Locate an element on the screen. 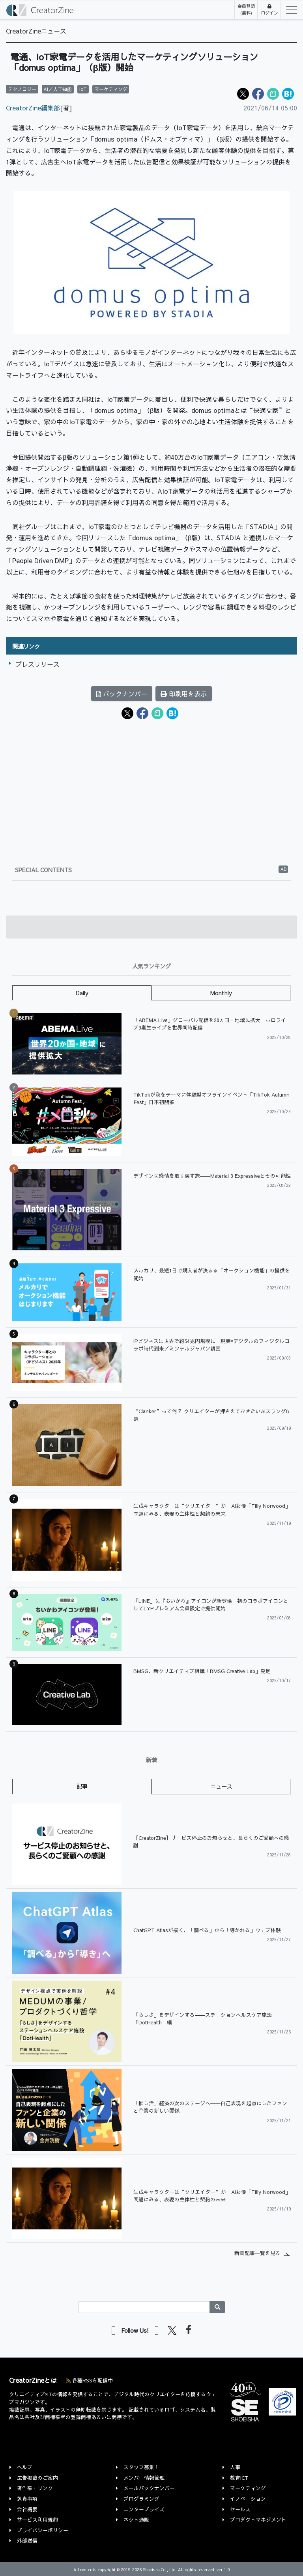 The image size is (303, 2576). プライバシーポリシー is located at coordinates (42, 2530).